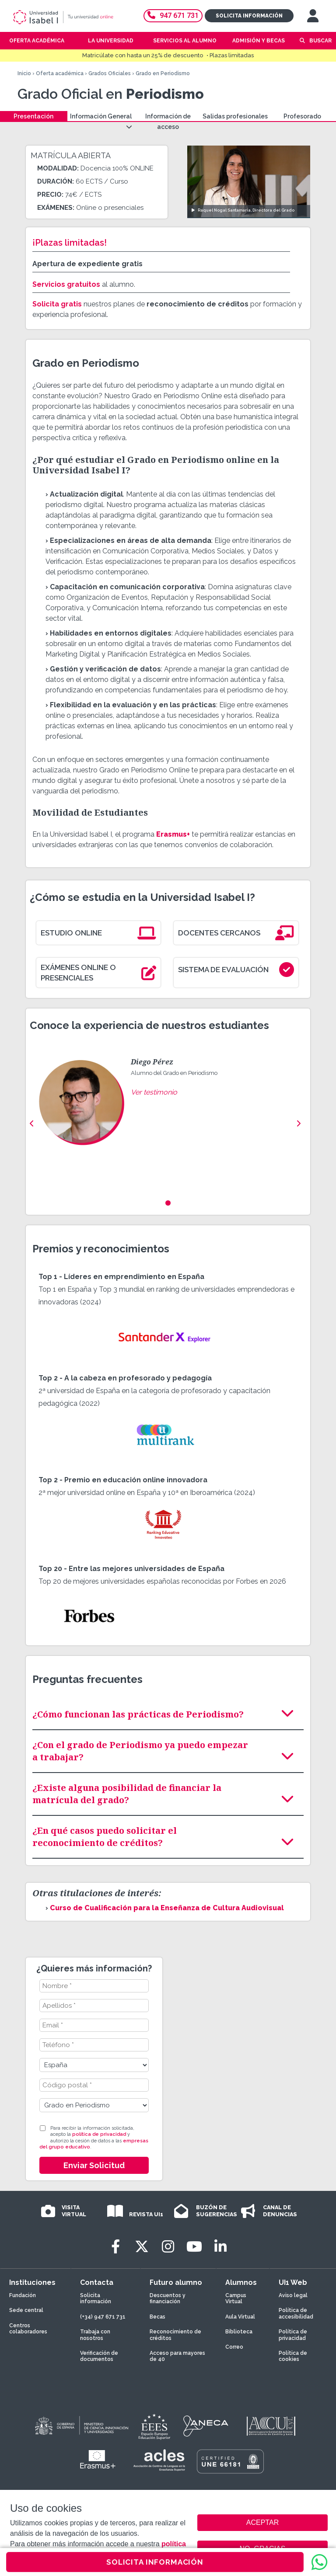  What do you see at coordinates (142, 2247) in the screenshot?
I see `[Twitter]` at bounding box center [142, 2247].